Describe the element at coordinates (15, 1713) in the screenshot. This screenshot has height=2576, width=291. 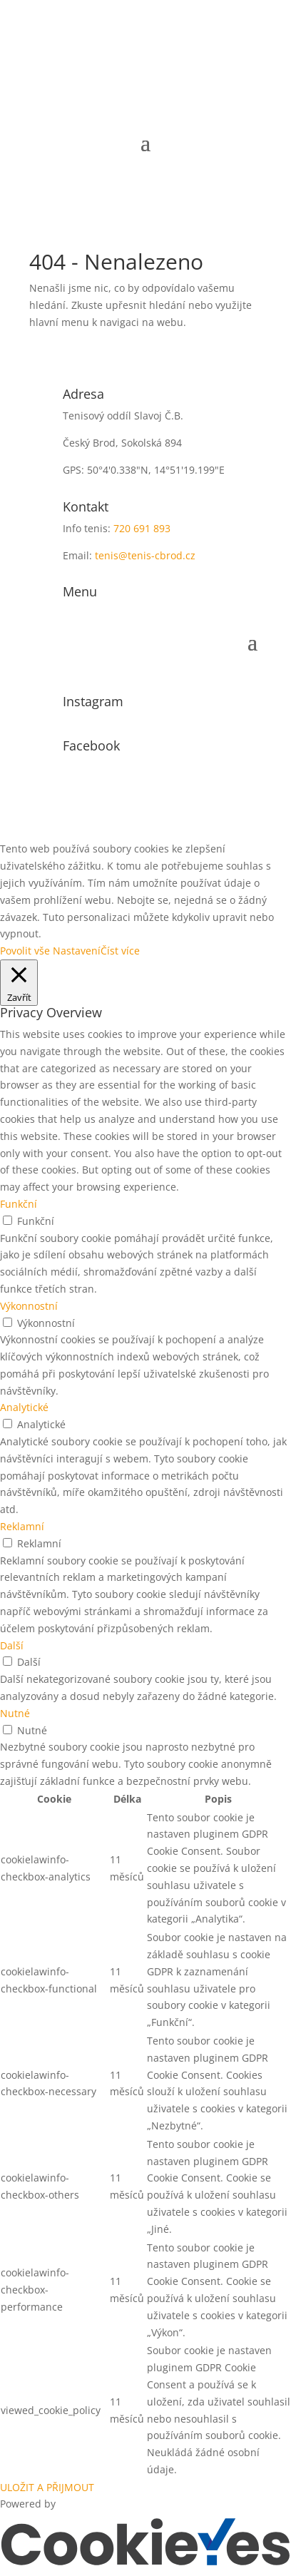
I see `Nutné [button]` at that location.